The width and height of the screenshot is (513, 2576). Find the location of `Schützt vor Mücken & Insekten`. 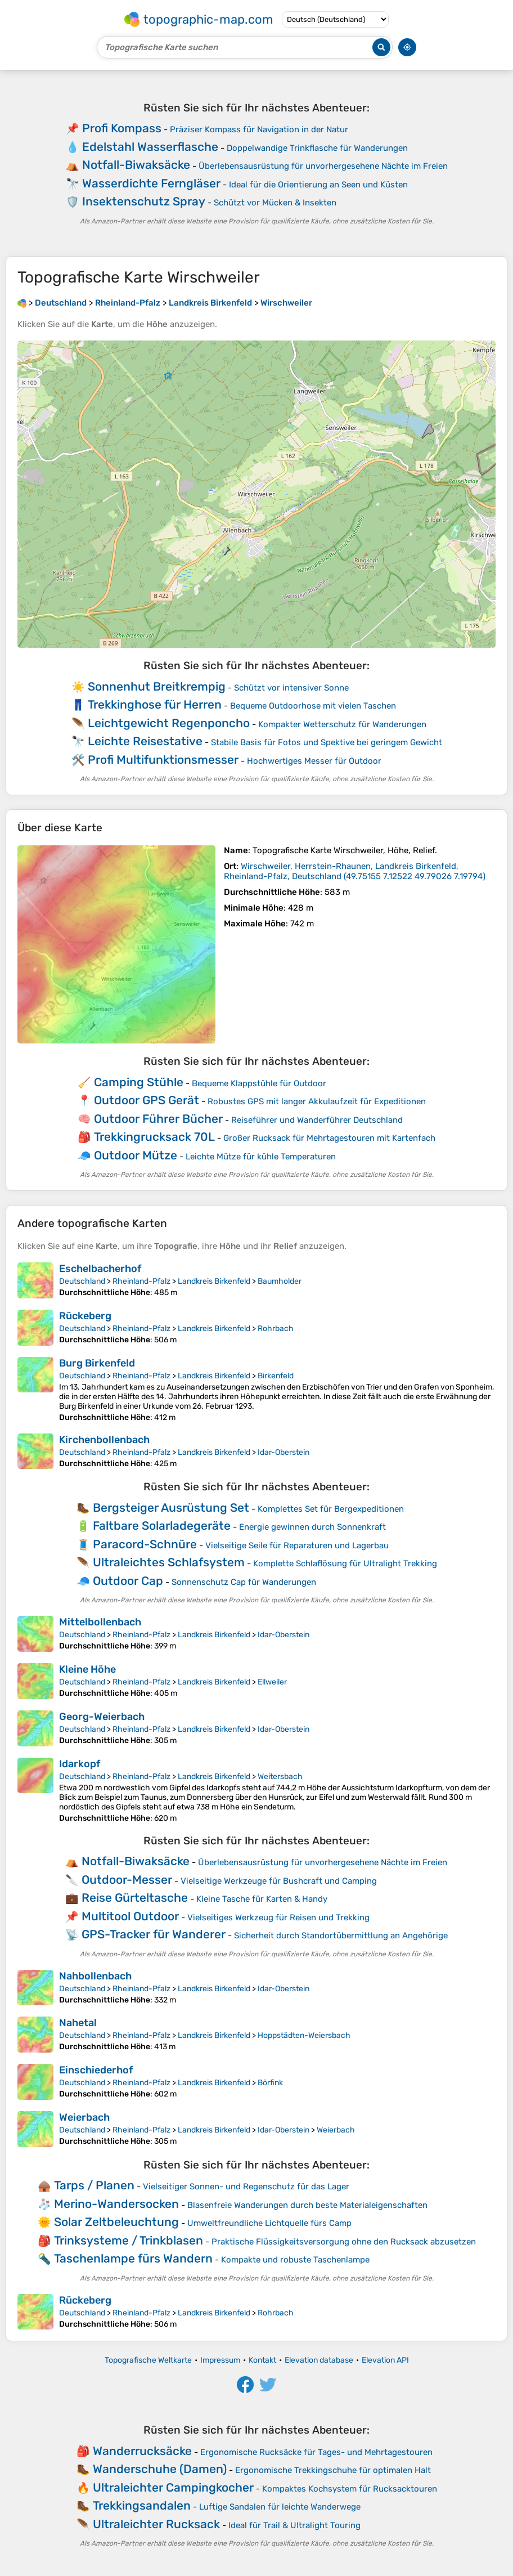

Schützt vor Mücken & Insekten is located at coordinates (275, 203).